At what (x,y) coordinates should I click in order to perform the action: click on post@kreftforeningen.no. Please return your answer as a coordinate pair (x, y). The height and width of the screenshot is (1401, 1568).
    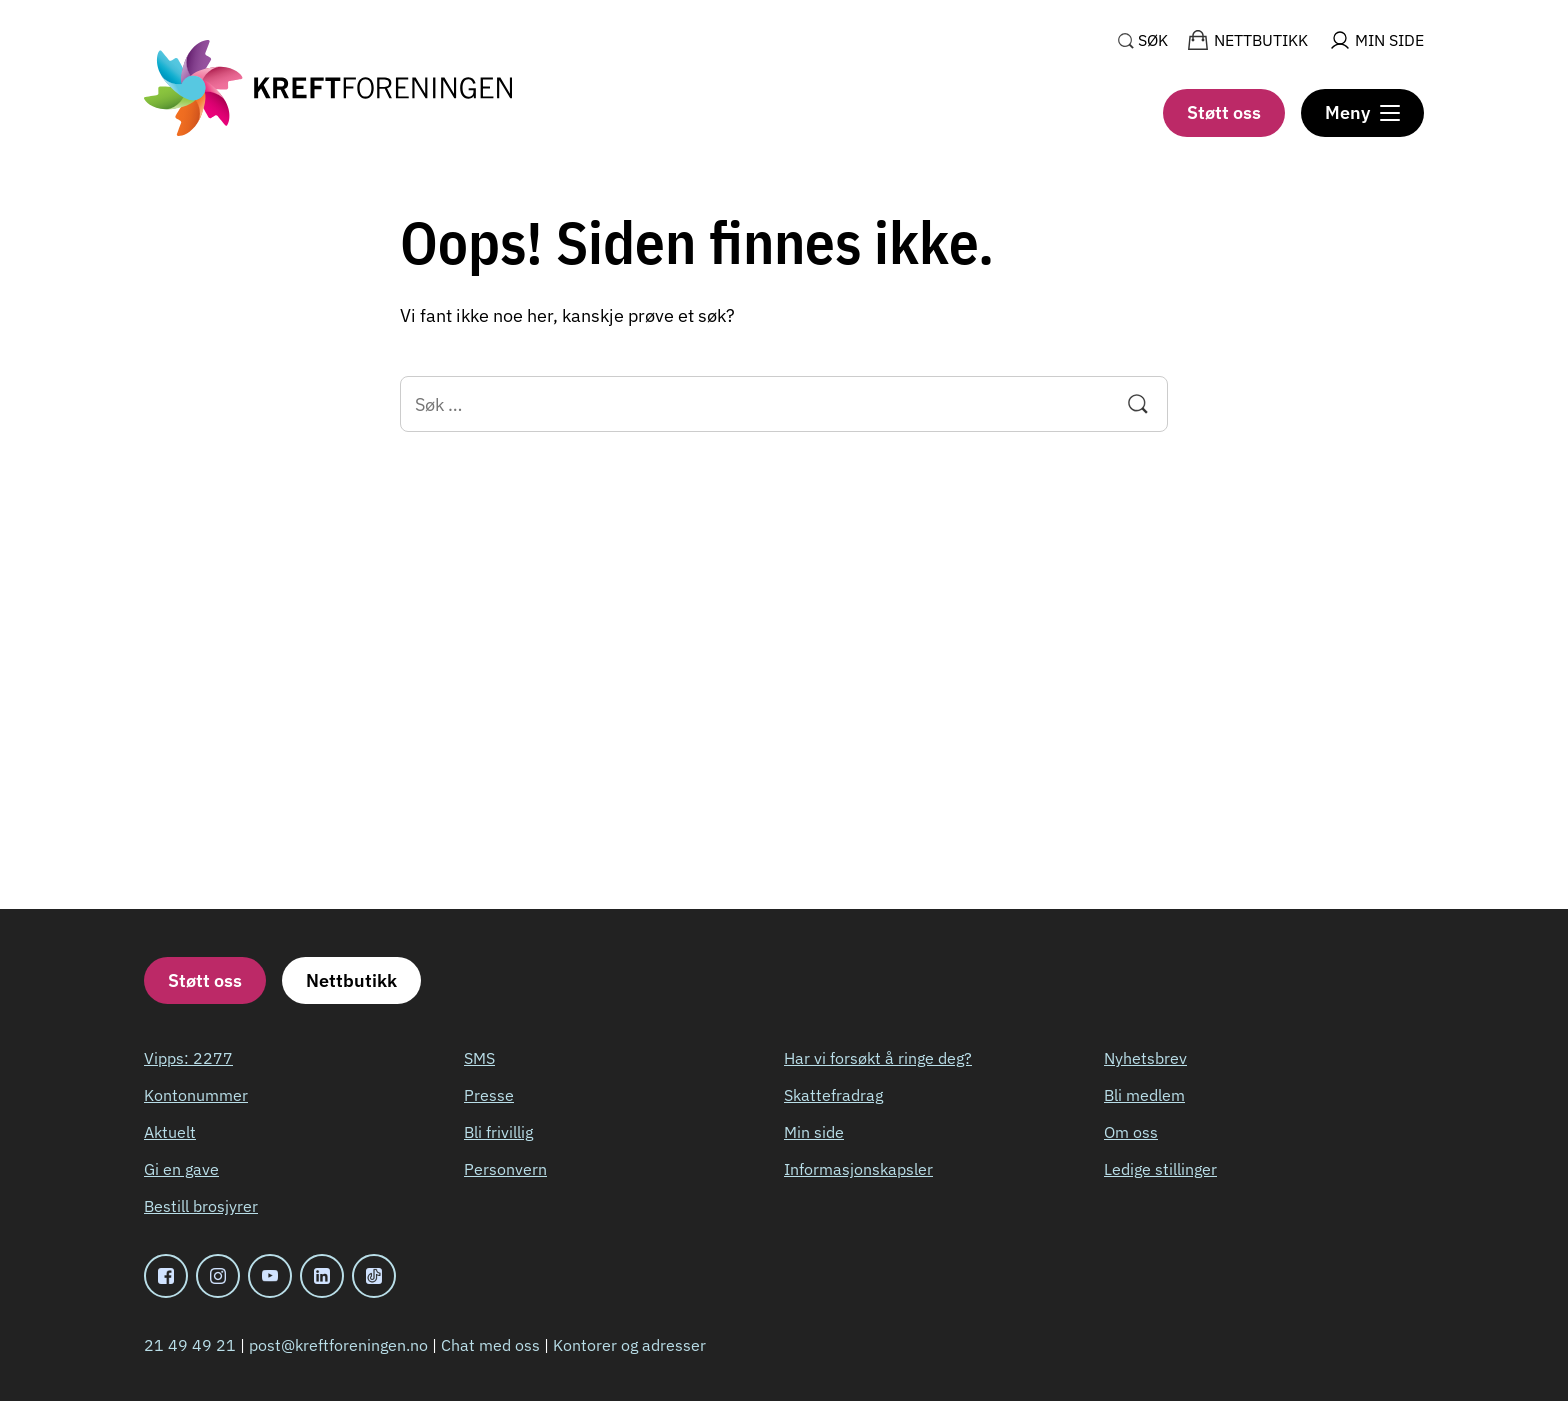
    Looking at the image, I should click on (338, 1345).